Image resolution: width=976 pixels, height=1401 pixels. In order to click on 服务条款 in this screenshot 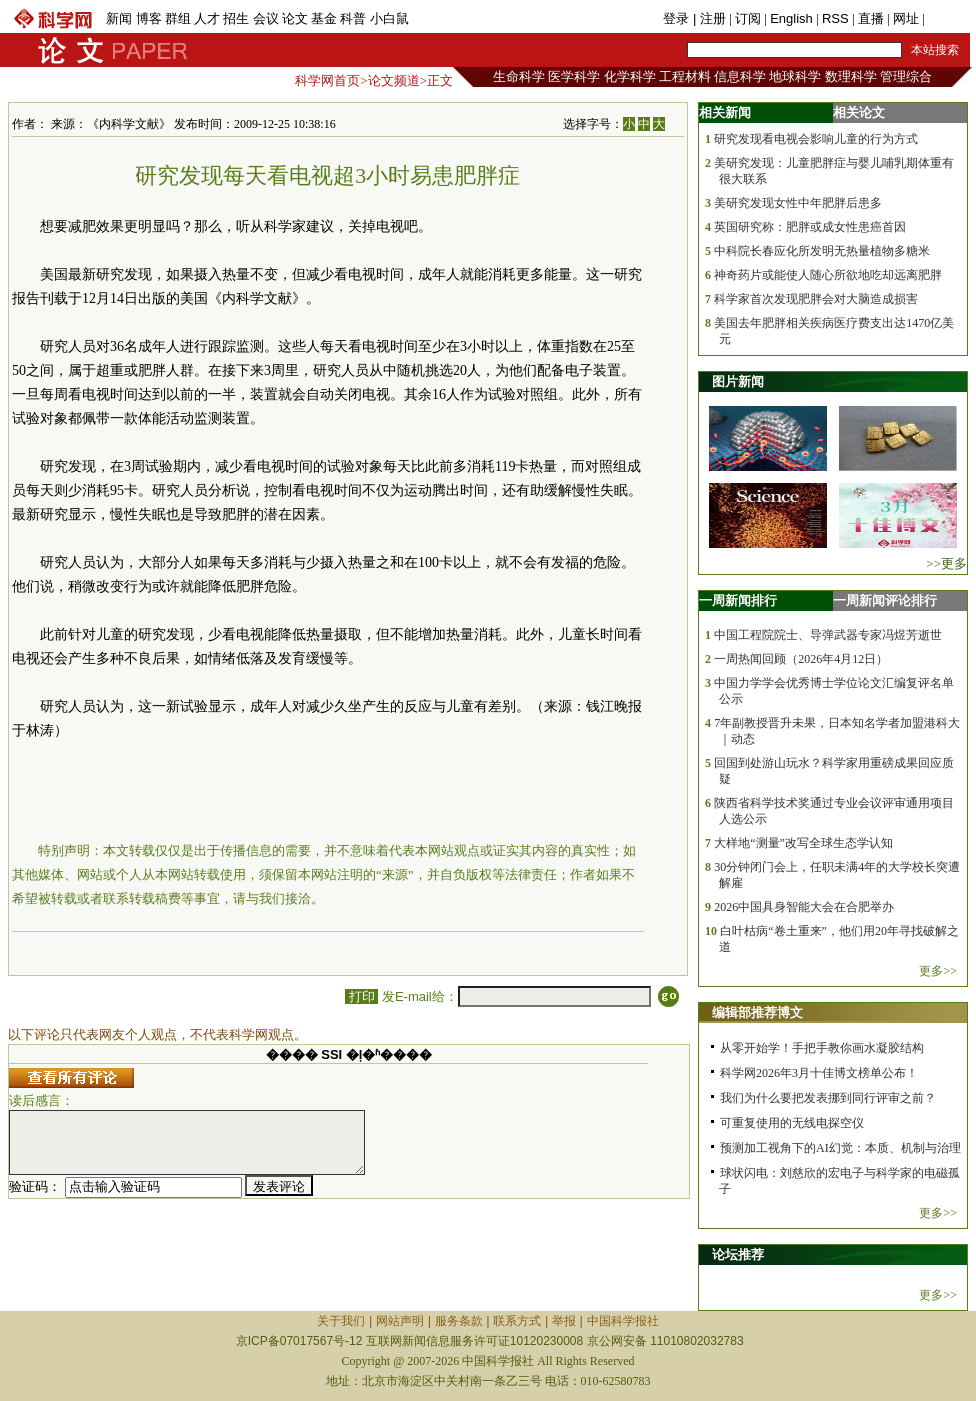, I will do `click(459, 1321)`.